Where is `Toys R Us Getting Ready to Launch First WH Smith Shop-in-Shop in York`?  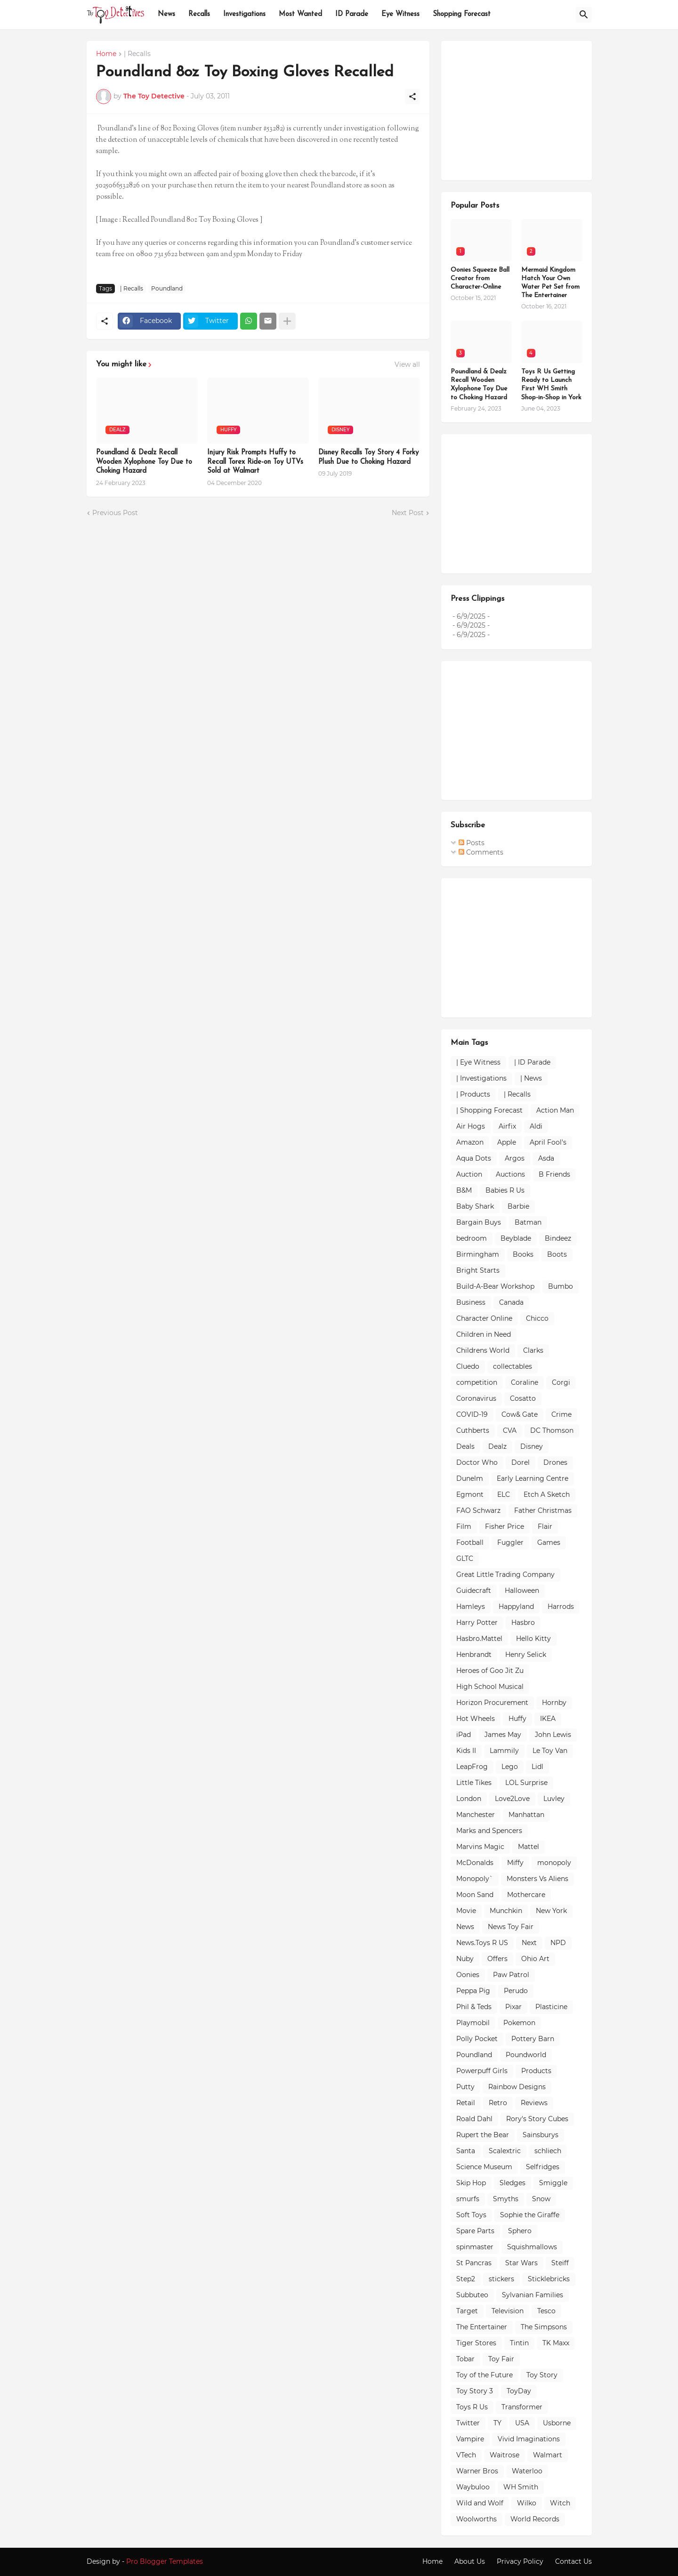
Toys R Us Getting Ready to Launch First WH Smith Shop-in-Shop in York is located at coordinates (551, 384).